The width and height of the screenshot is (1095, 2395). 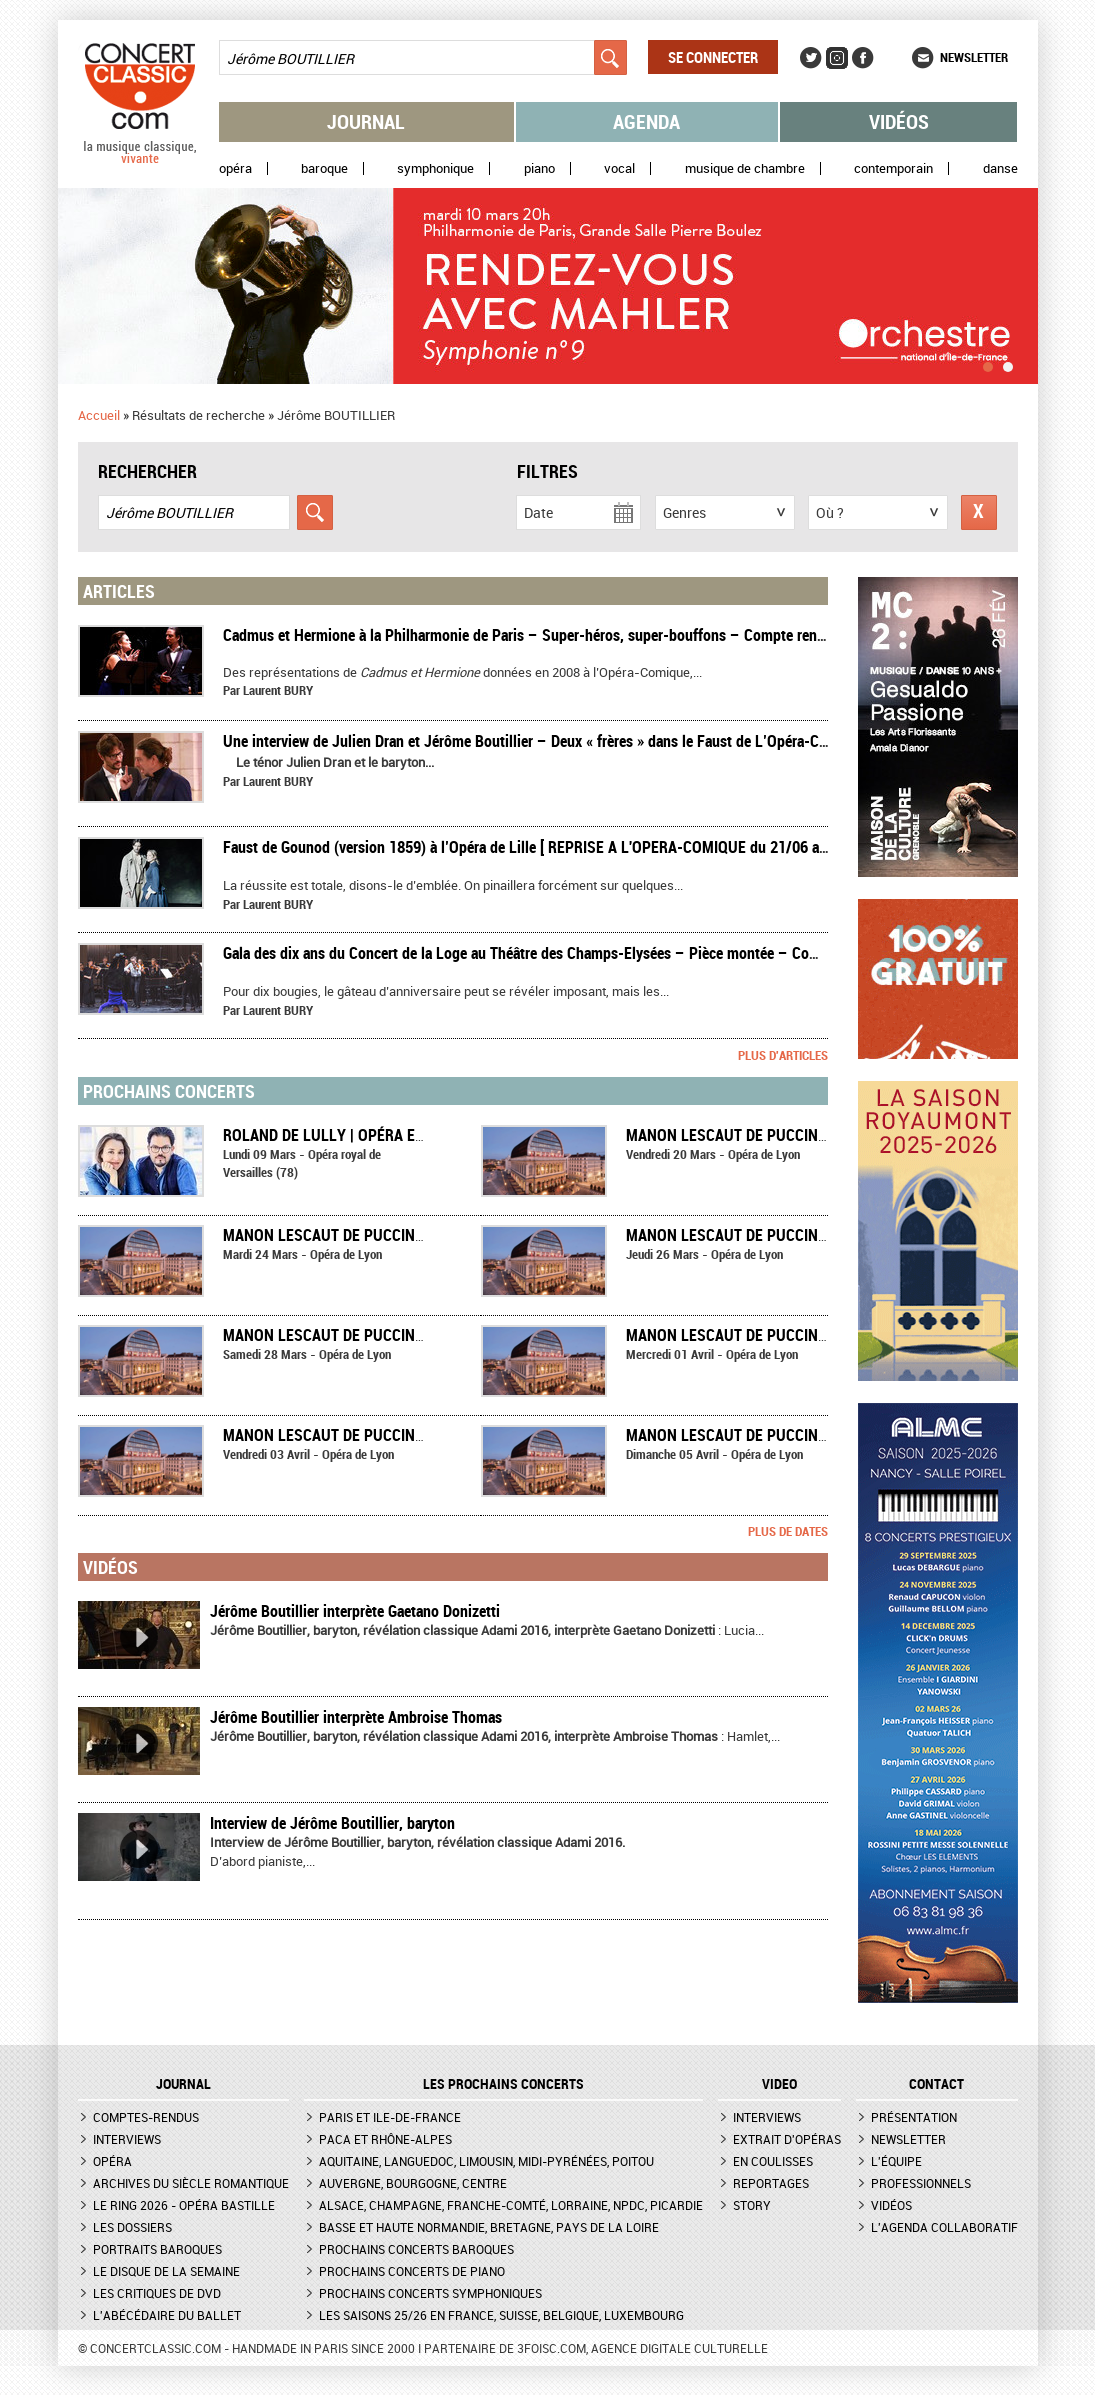 What do you see at coordinates (356, 1717) in the screenshot?
I see `Jérôme Boutillier interprète Ambroise Thomas` at bounding box center [356, 1717].